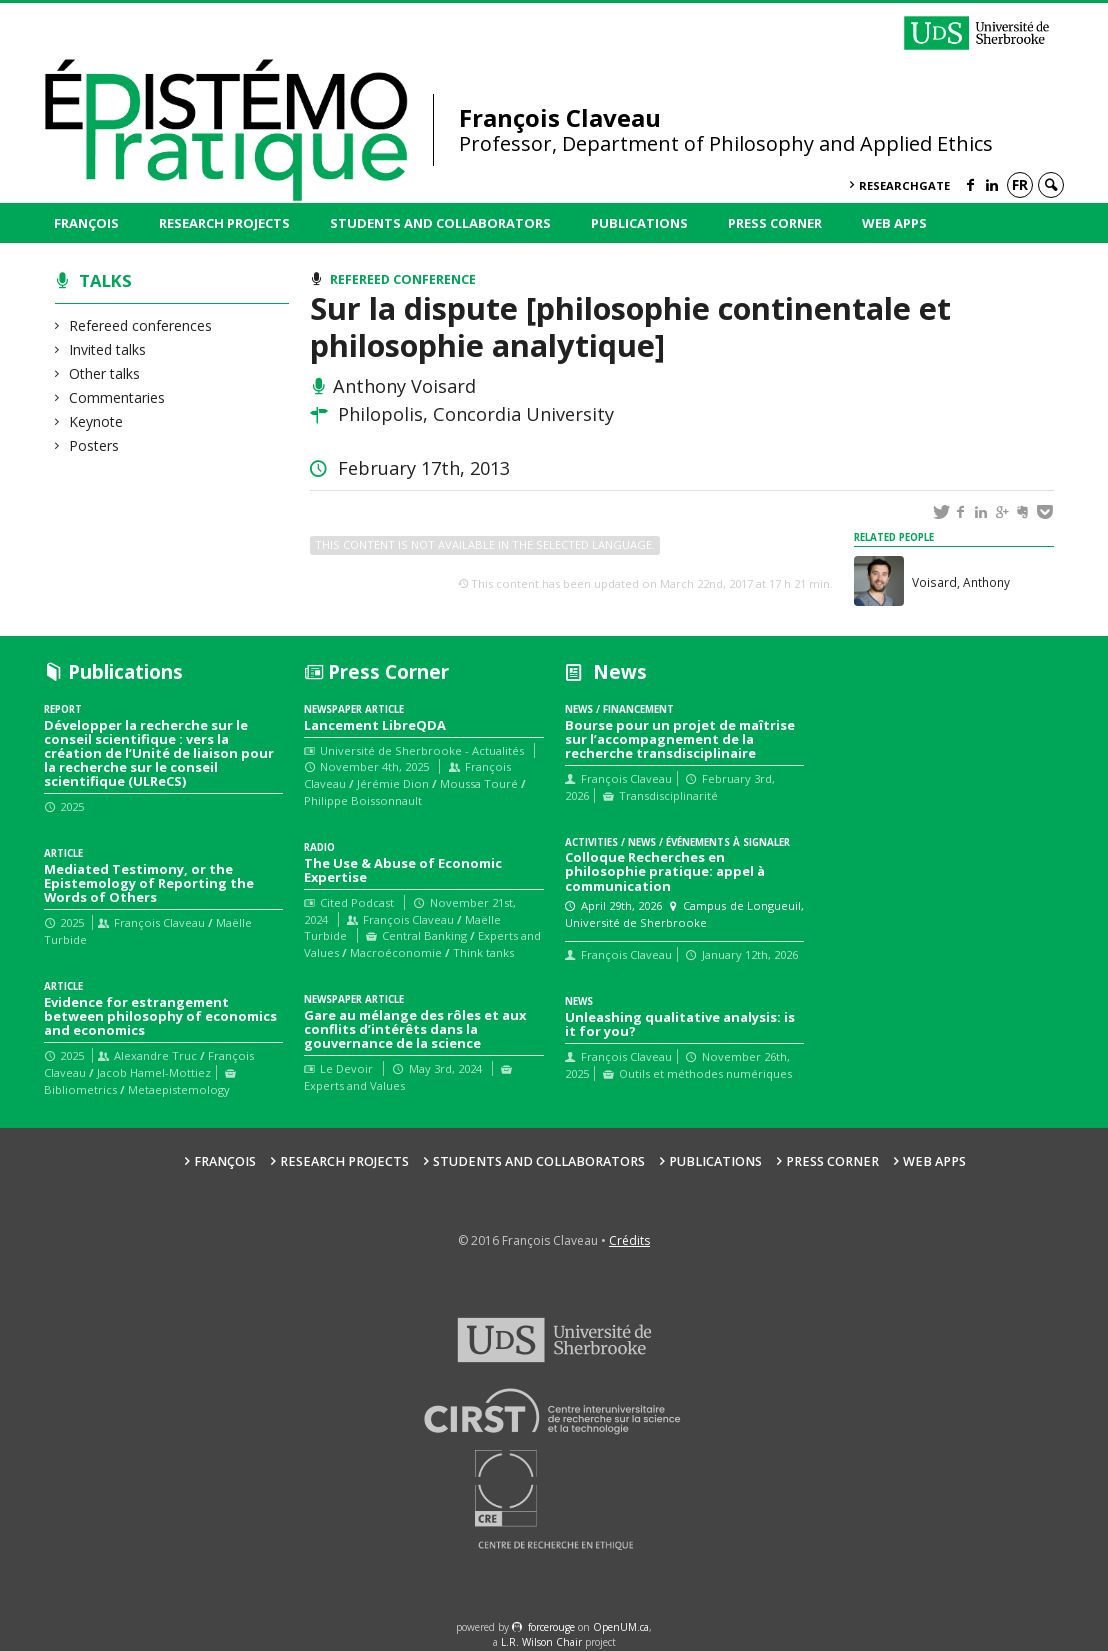  I want to click on Crédits, so click(629, 1240).